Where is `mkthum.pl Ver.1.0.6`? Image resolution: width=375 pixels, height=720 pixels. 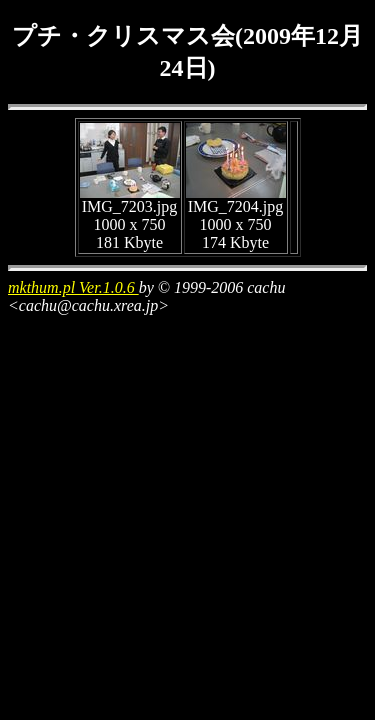 mkthum.pl Ver.1.0.6 is located at coordinates (73, 287).